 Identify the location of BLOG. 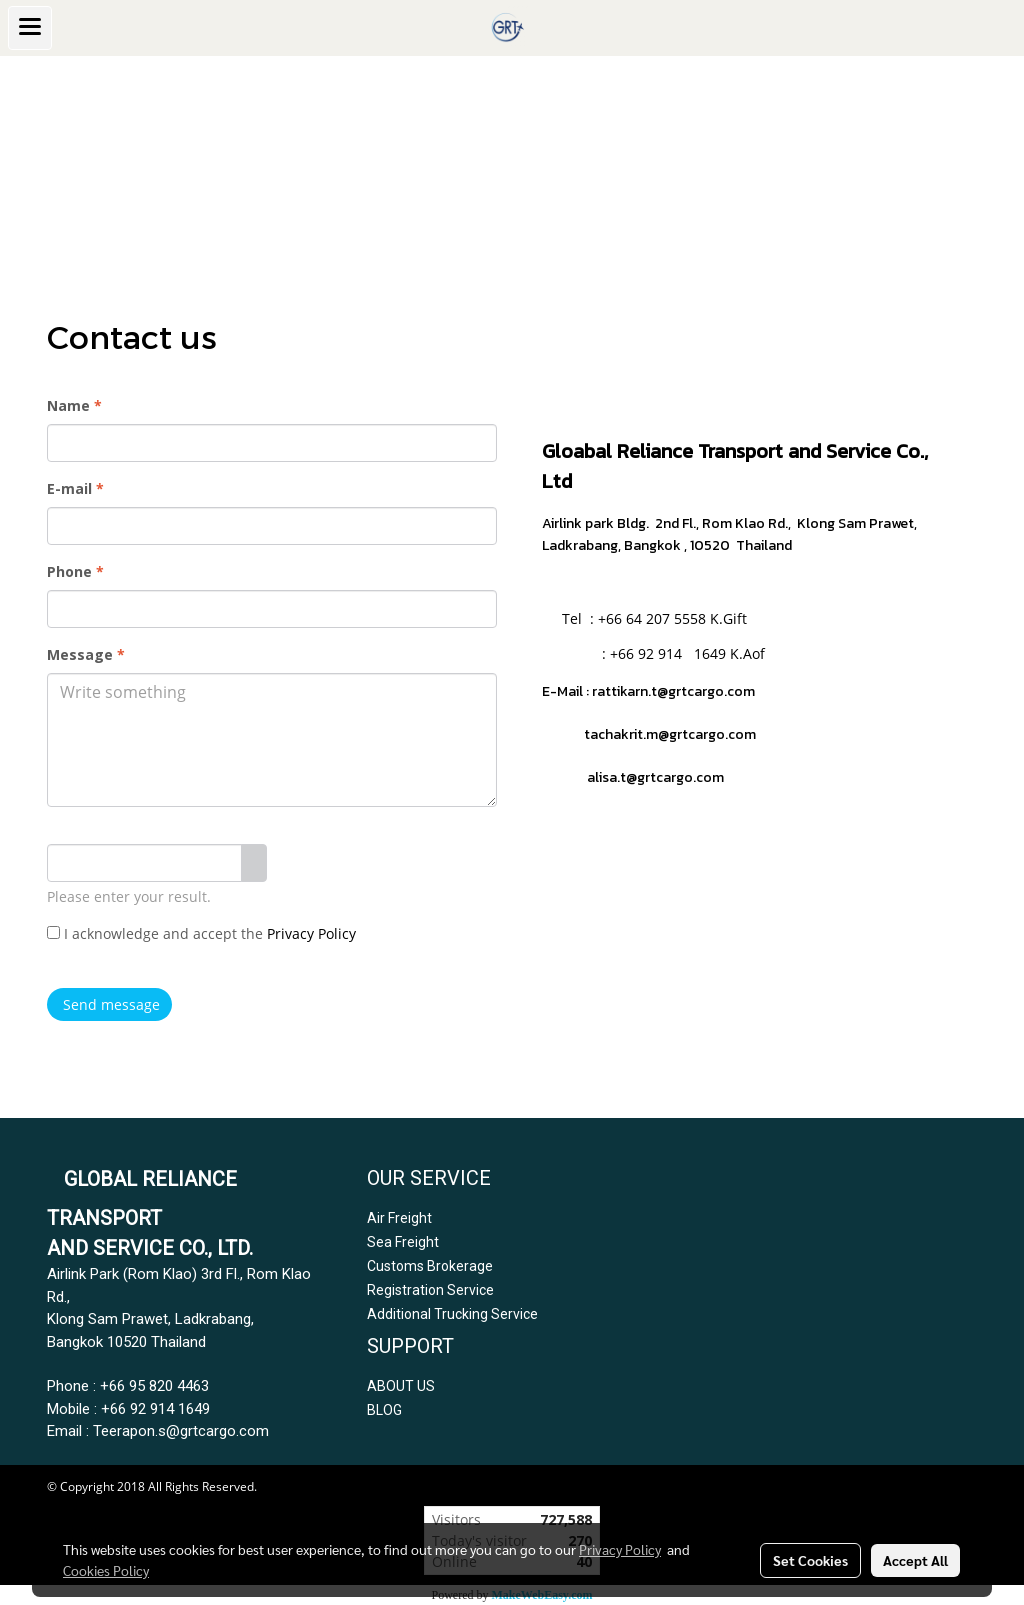
(384, 1410).